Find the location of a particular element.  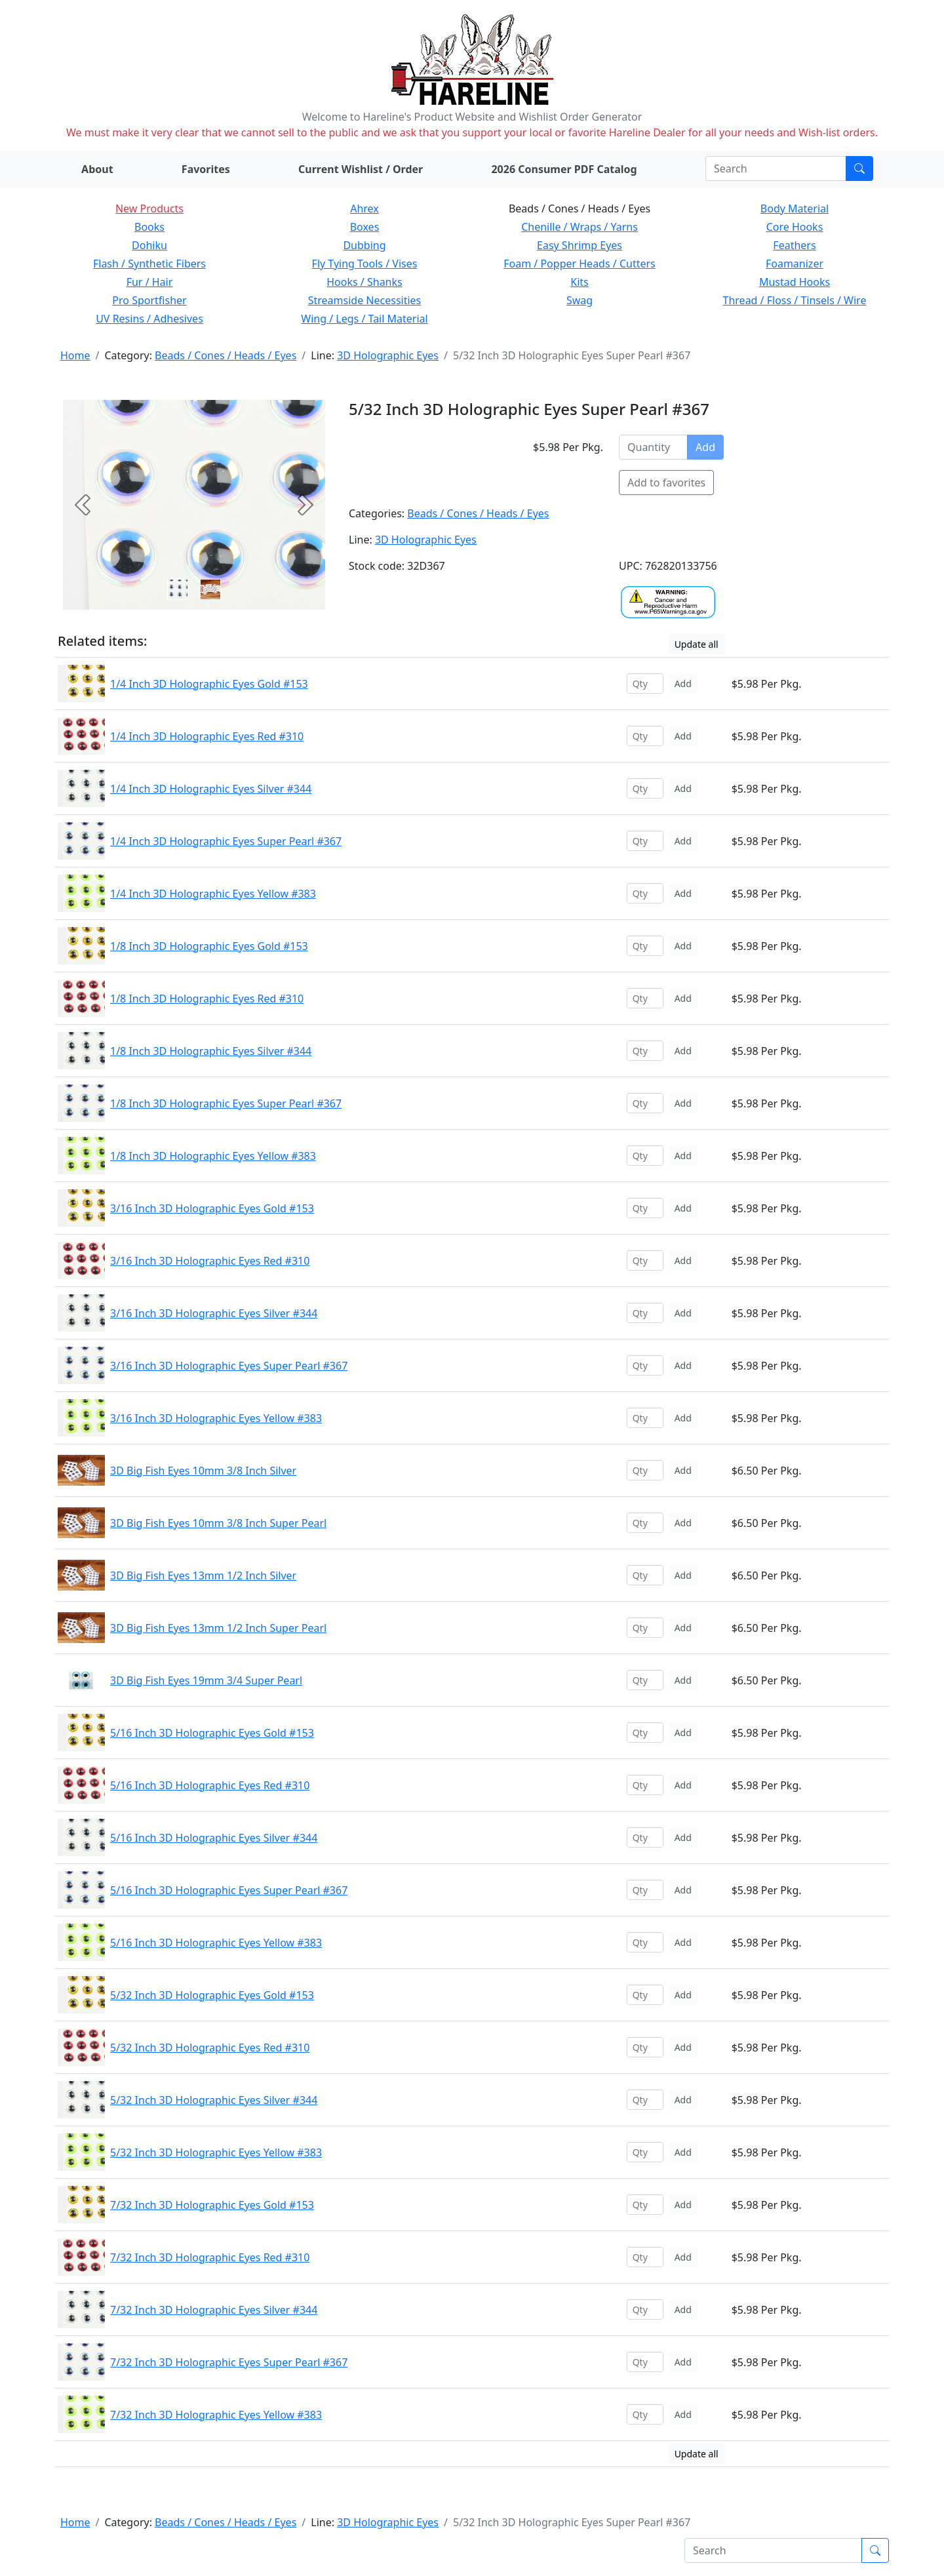

7/32 Inch 3D Holographic Eyes Gold #153 is located at coordinates (212, 2205).